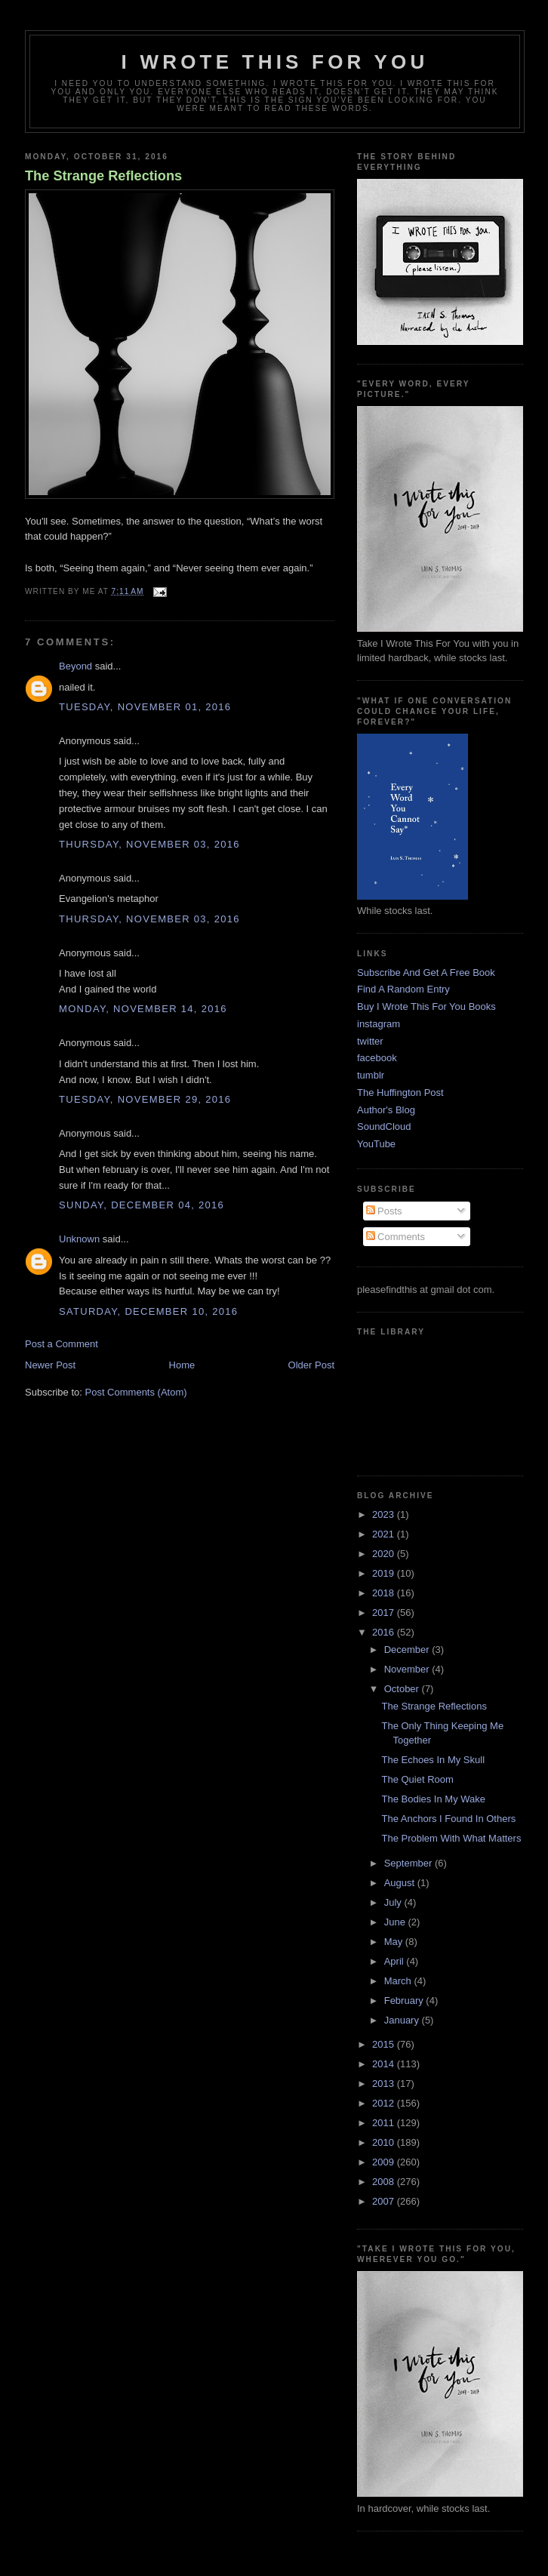 This screenshot has width=548, height=2576. I want to click on Post a Comment, so click(61, 1344).